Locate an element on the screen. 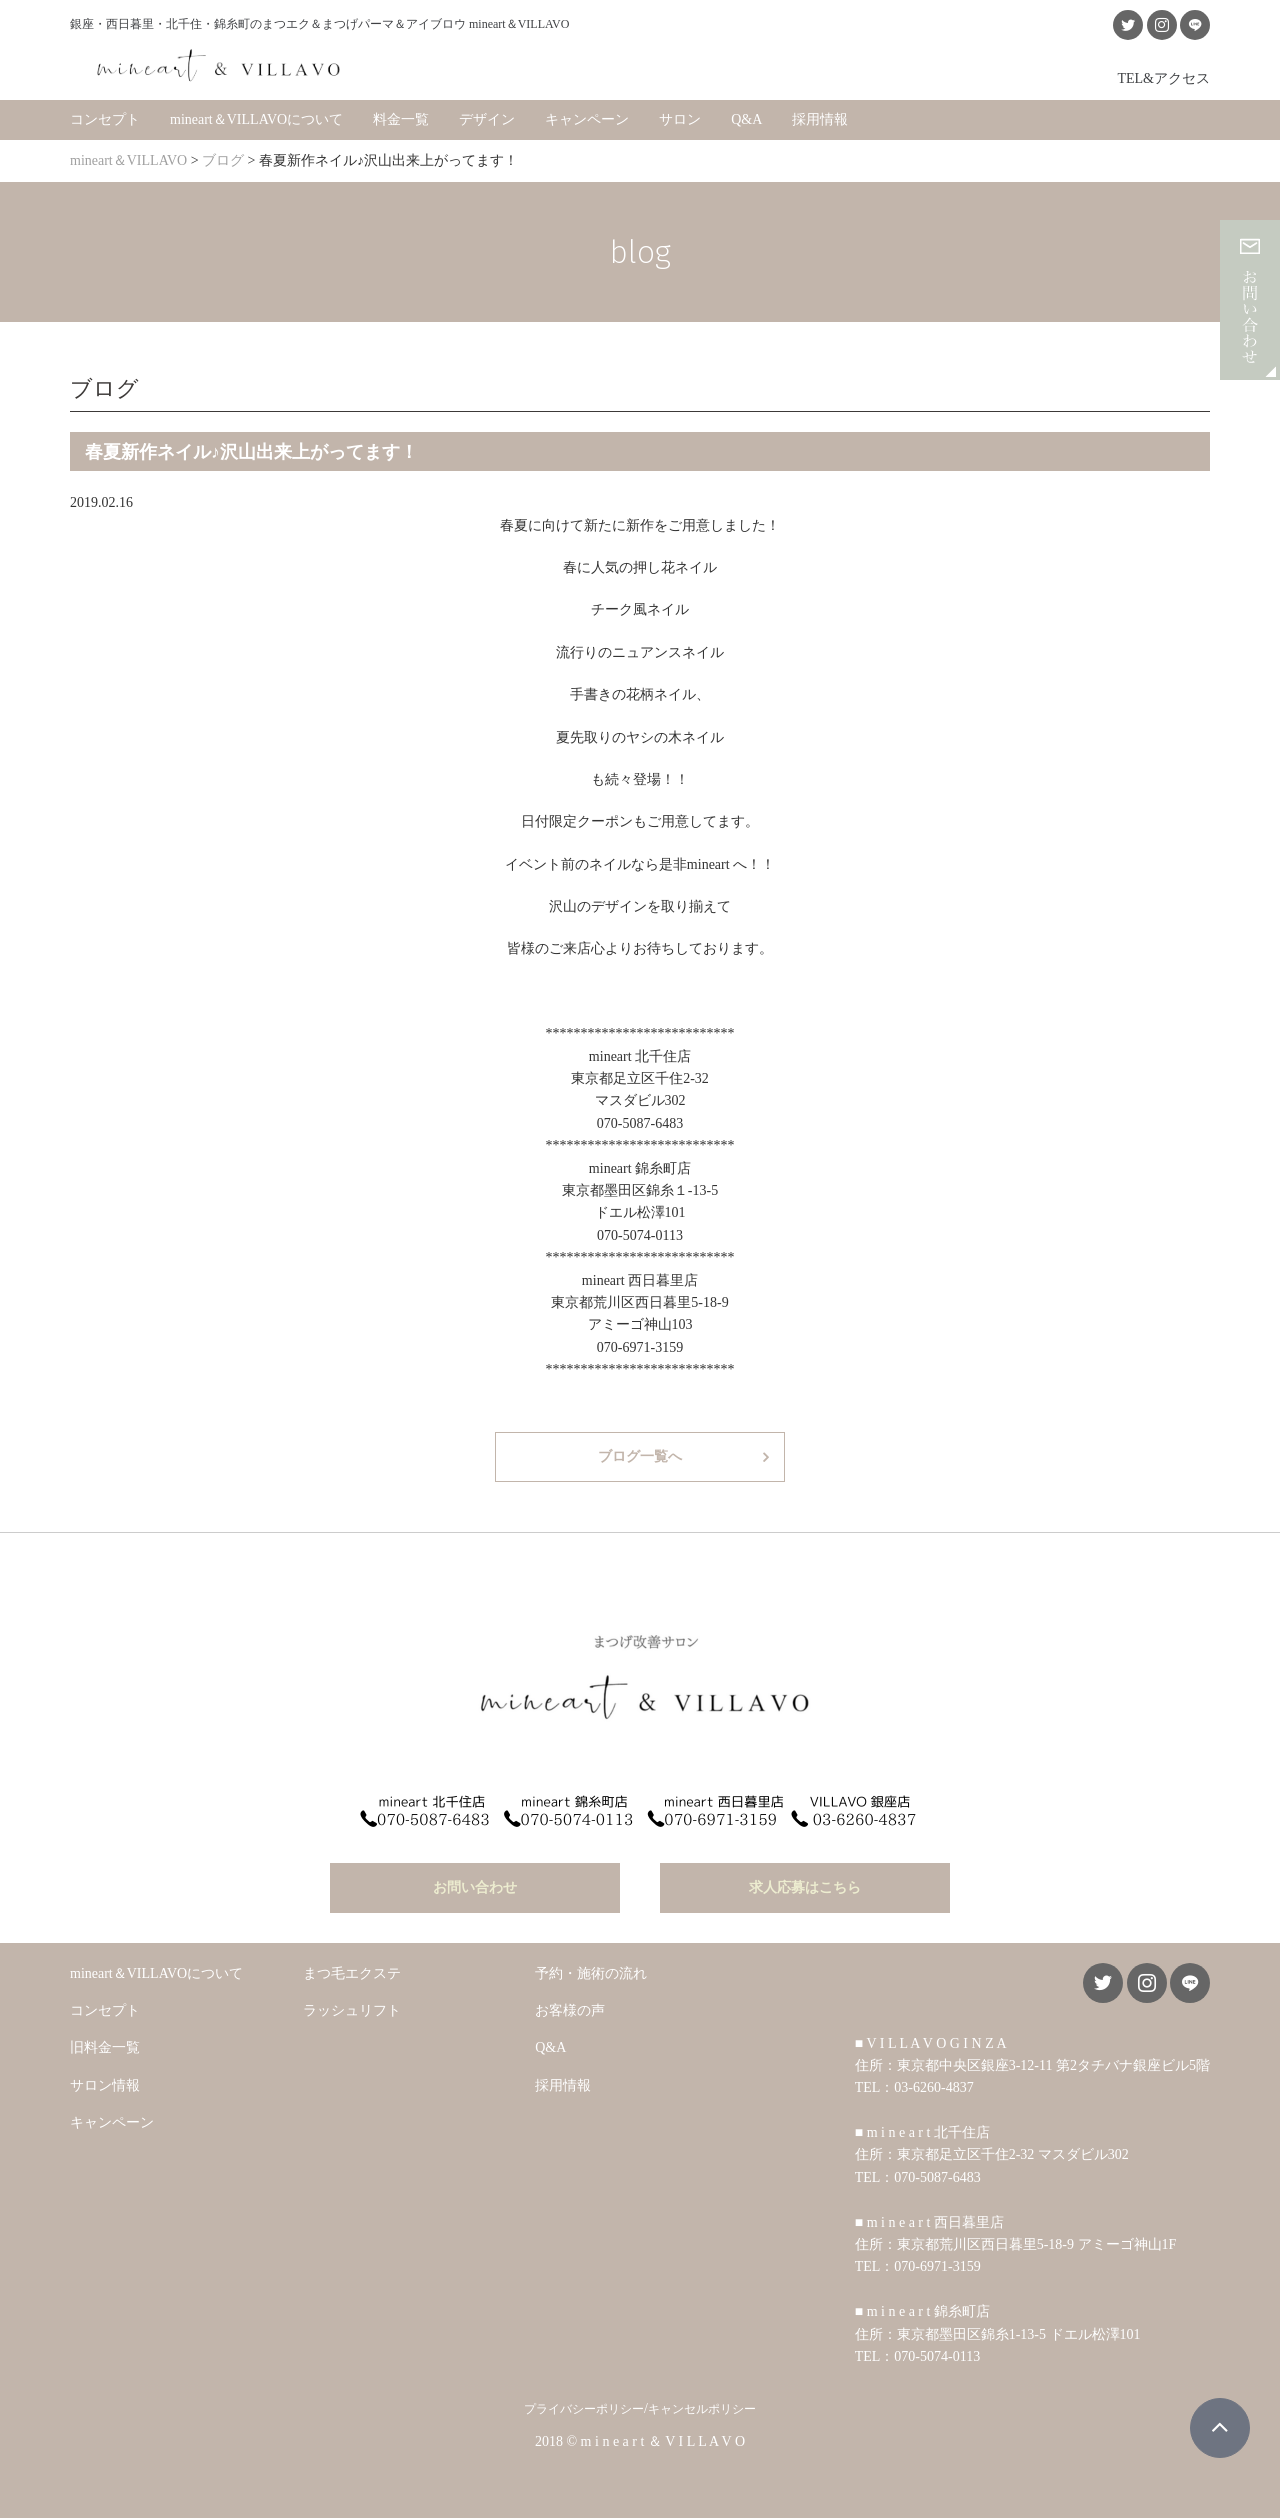 The image size is (1280, 2518). キャンペーン is located at coordinates (587, 119).